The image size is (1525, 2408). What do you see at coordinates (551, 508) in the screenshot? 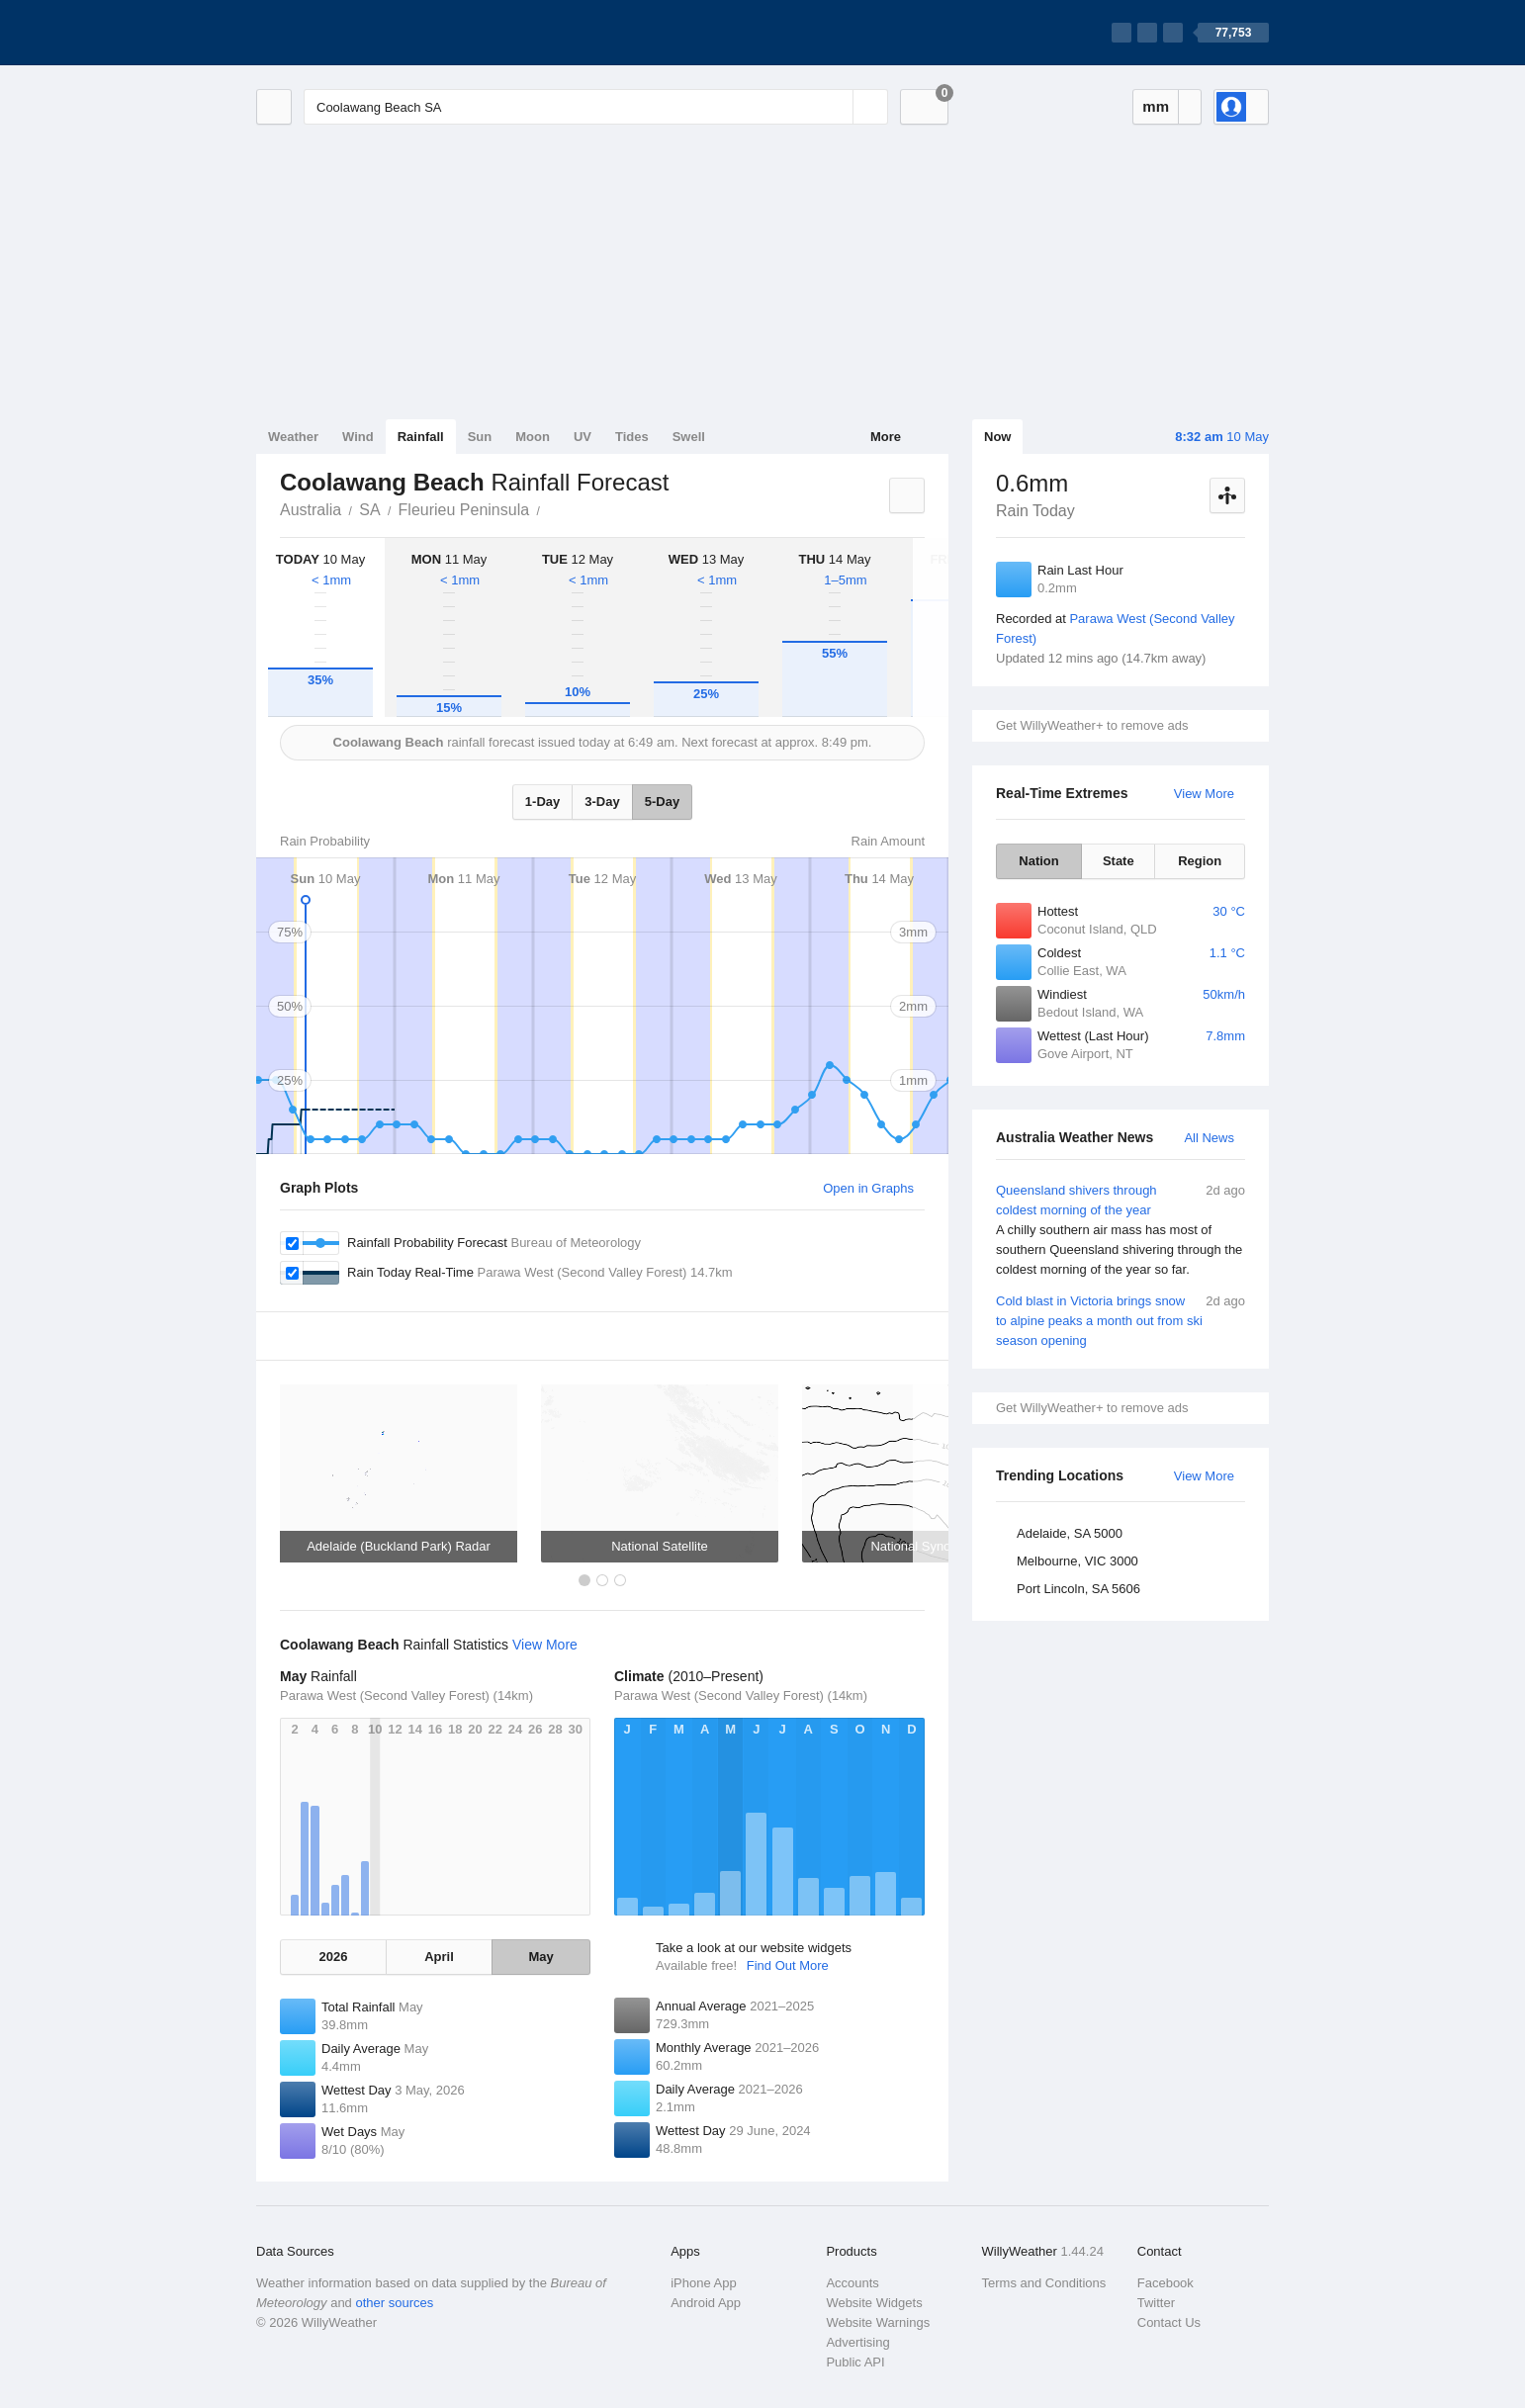
I see `Coolawang Beach` at bounding box center [551, 508].